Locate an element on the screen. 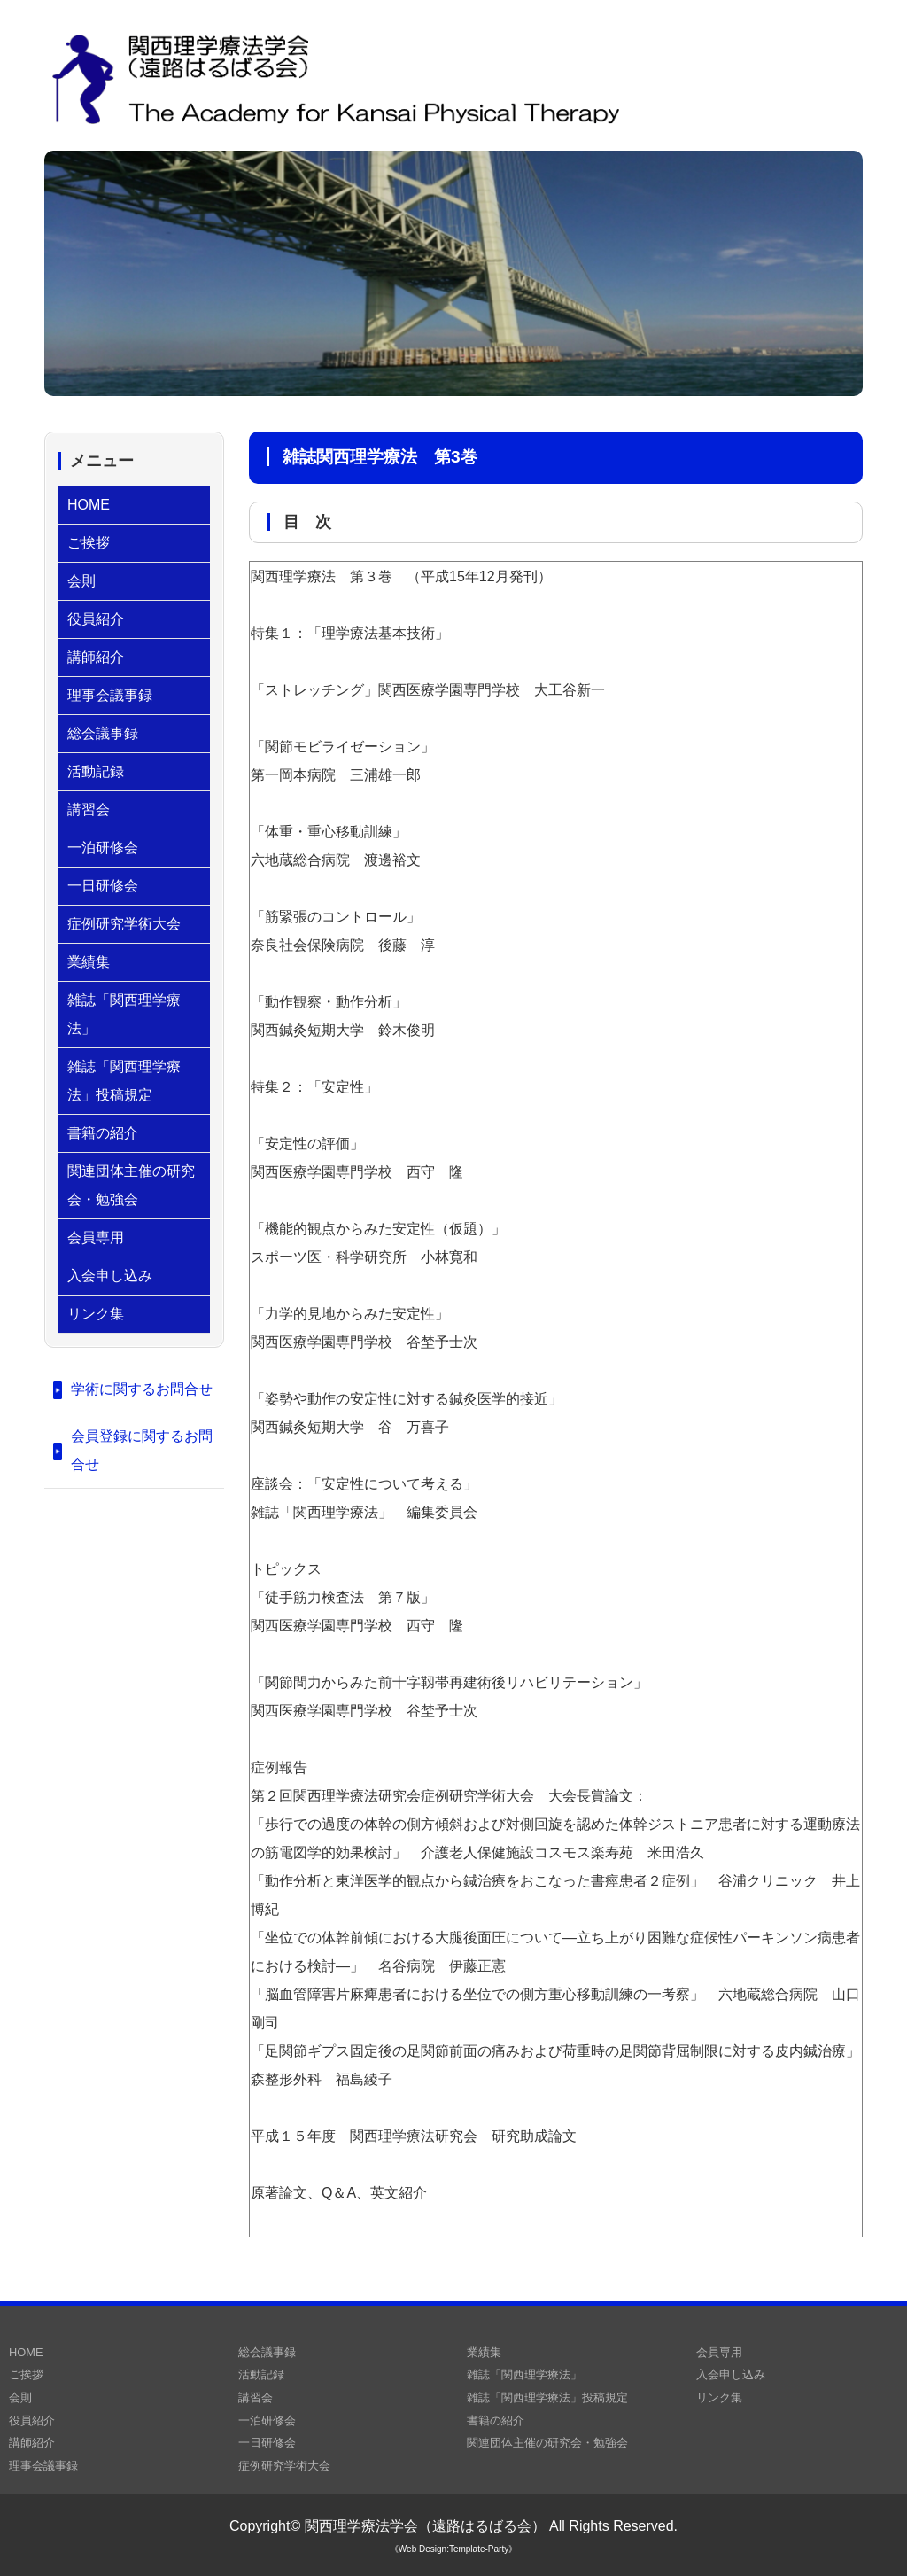 This screenshot has width=907, height=2576. 症例研究学術大会 is located at coordinates (124, 923).